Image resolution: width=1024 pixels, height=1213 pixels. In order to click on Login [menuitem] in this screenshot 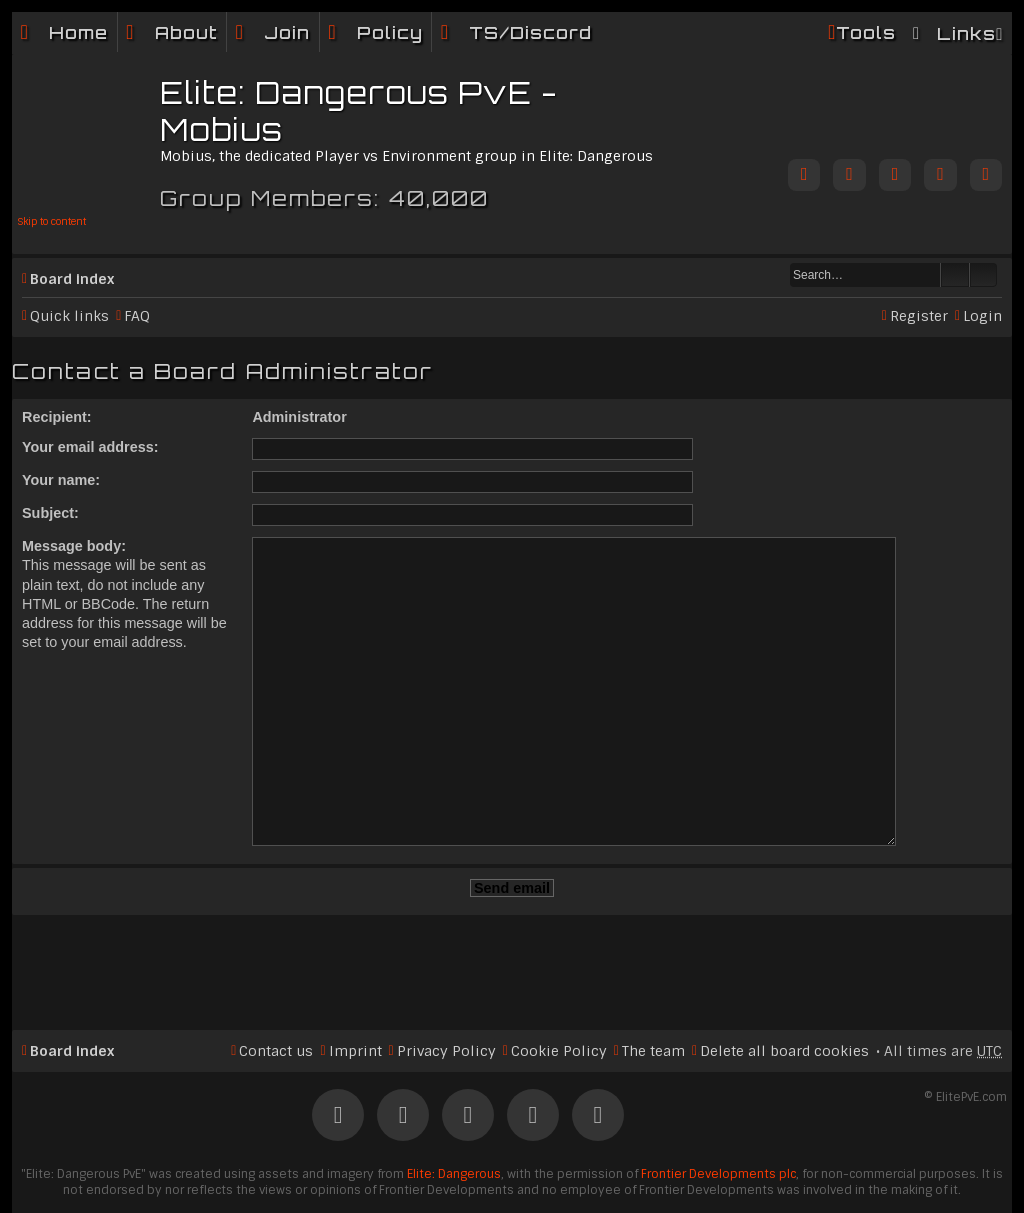, I will do `click(982, 316)`.